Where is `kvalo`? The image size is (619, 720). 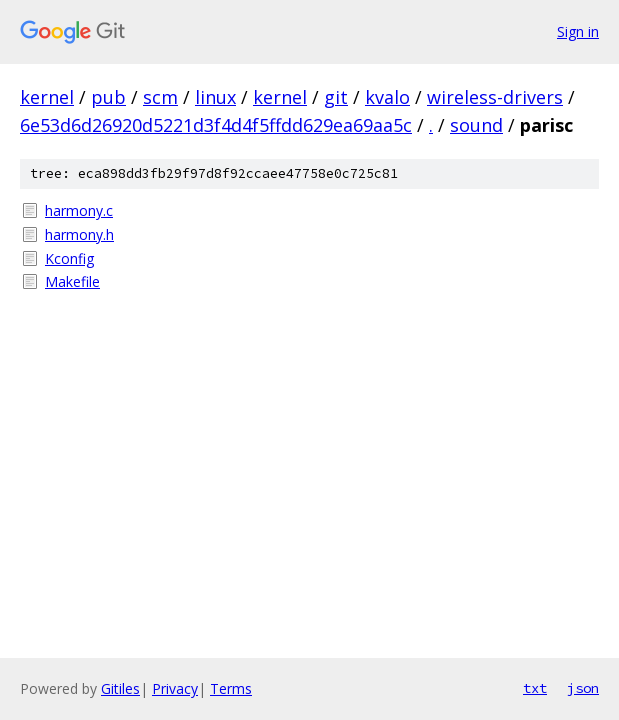 kvalo is located at coordinates (387, 97).